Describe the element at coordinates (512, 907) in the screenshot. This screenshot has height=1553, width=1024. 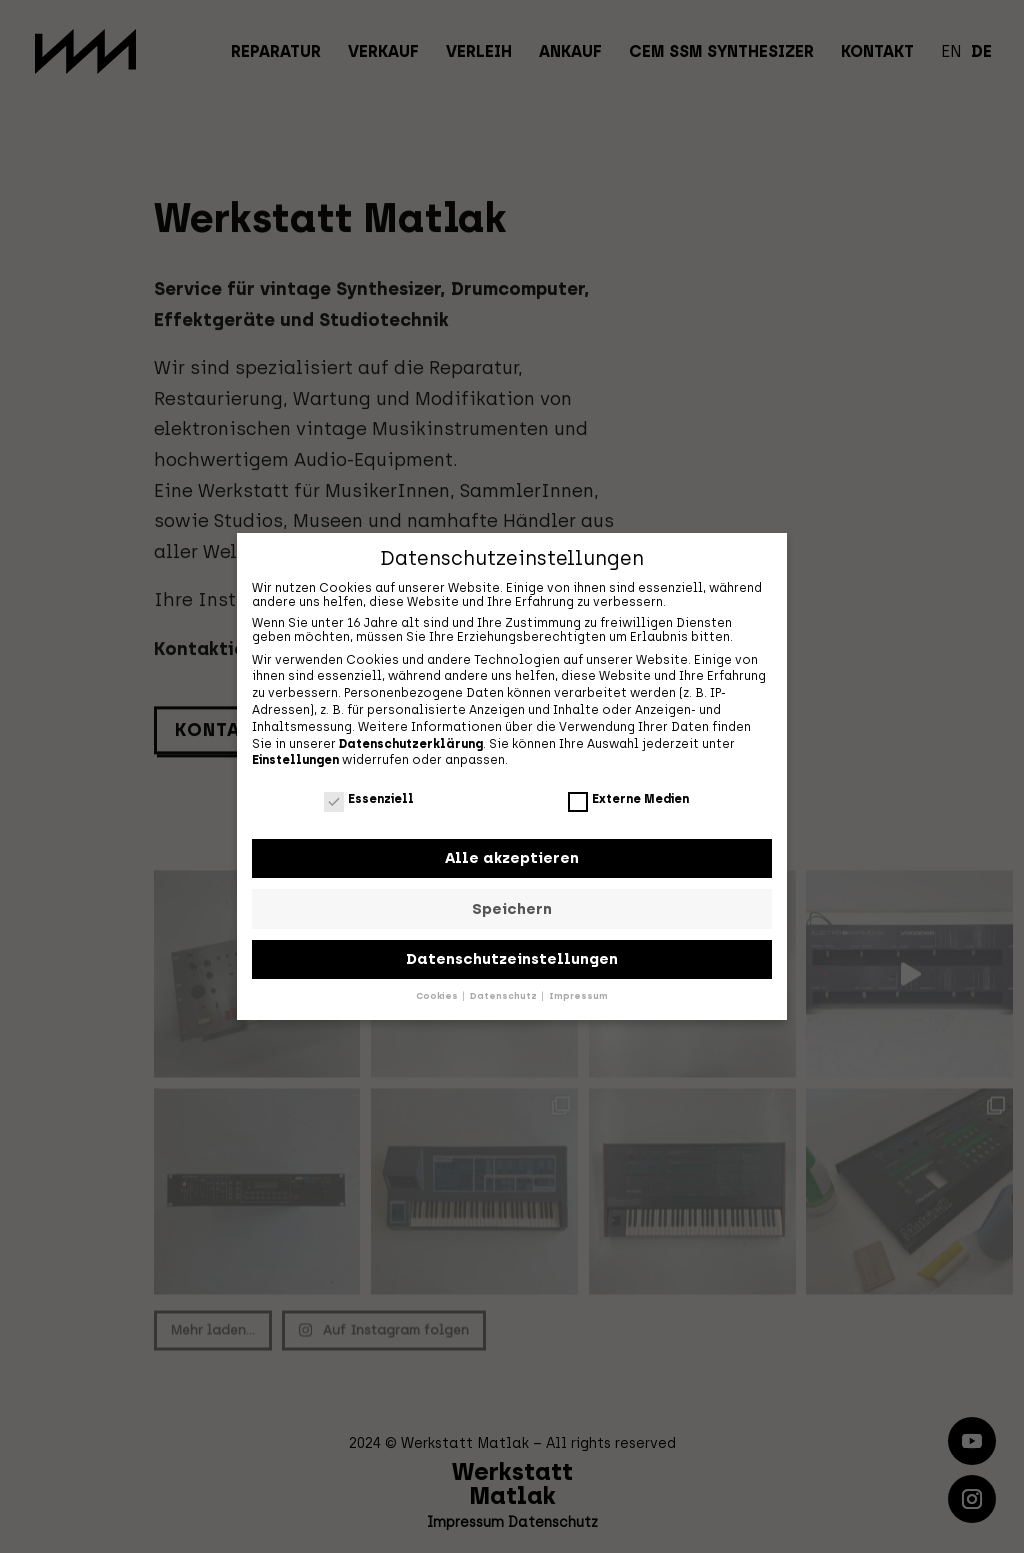
I see `Speichern [button]` at that location.